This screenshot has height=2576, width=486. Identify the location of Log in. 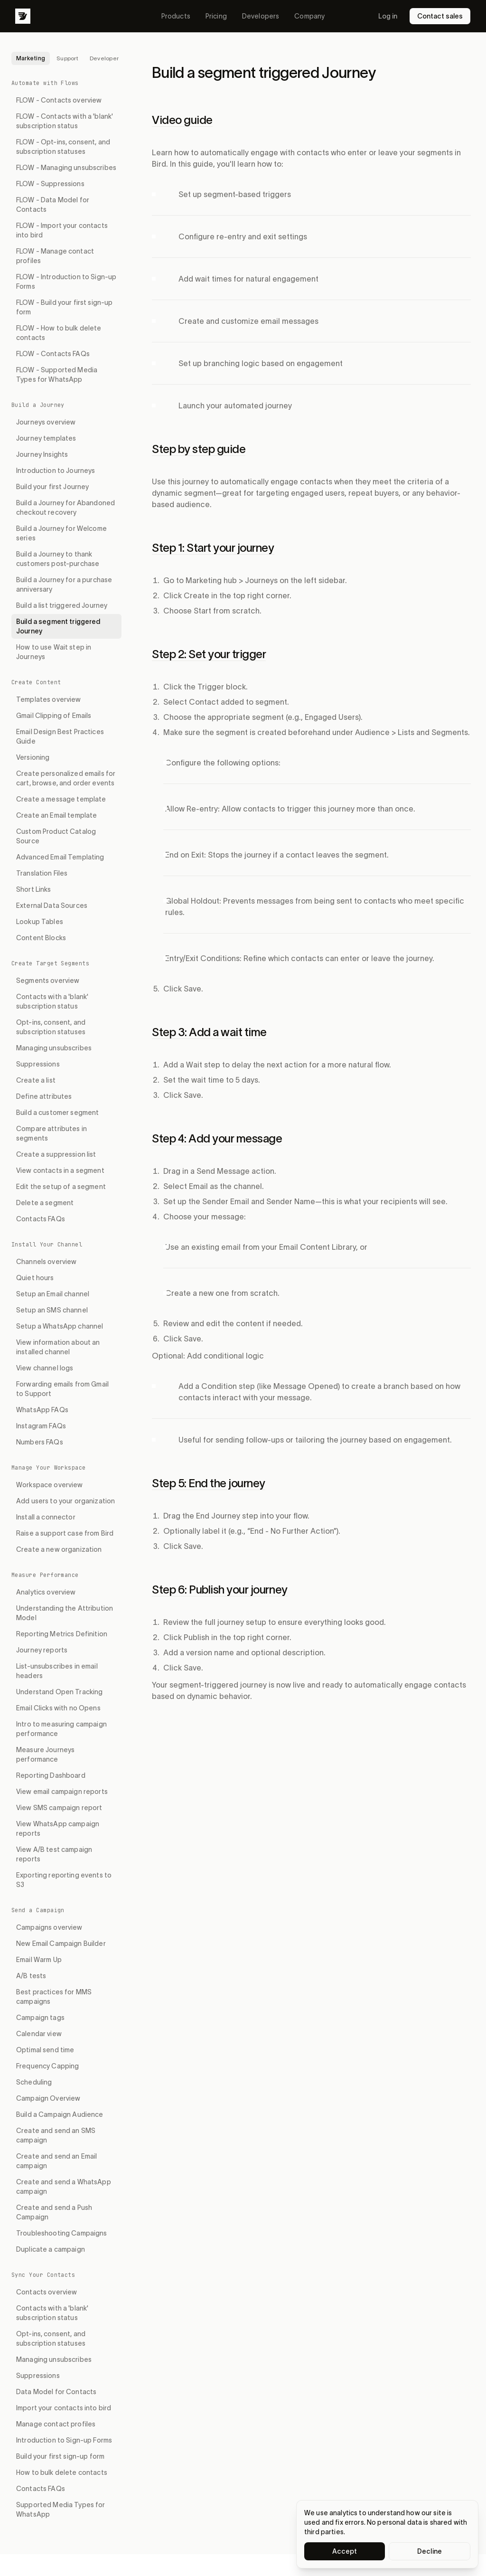
(387, 16).